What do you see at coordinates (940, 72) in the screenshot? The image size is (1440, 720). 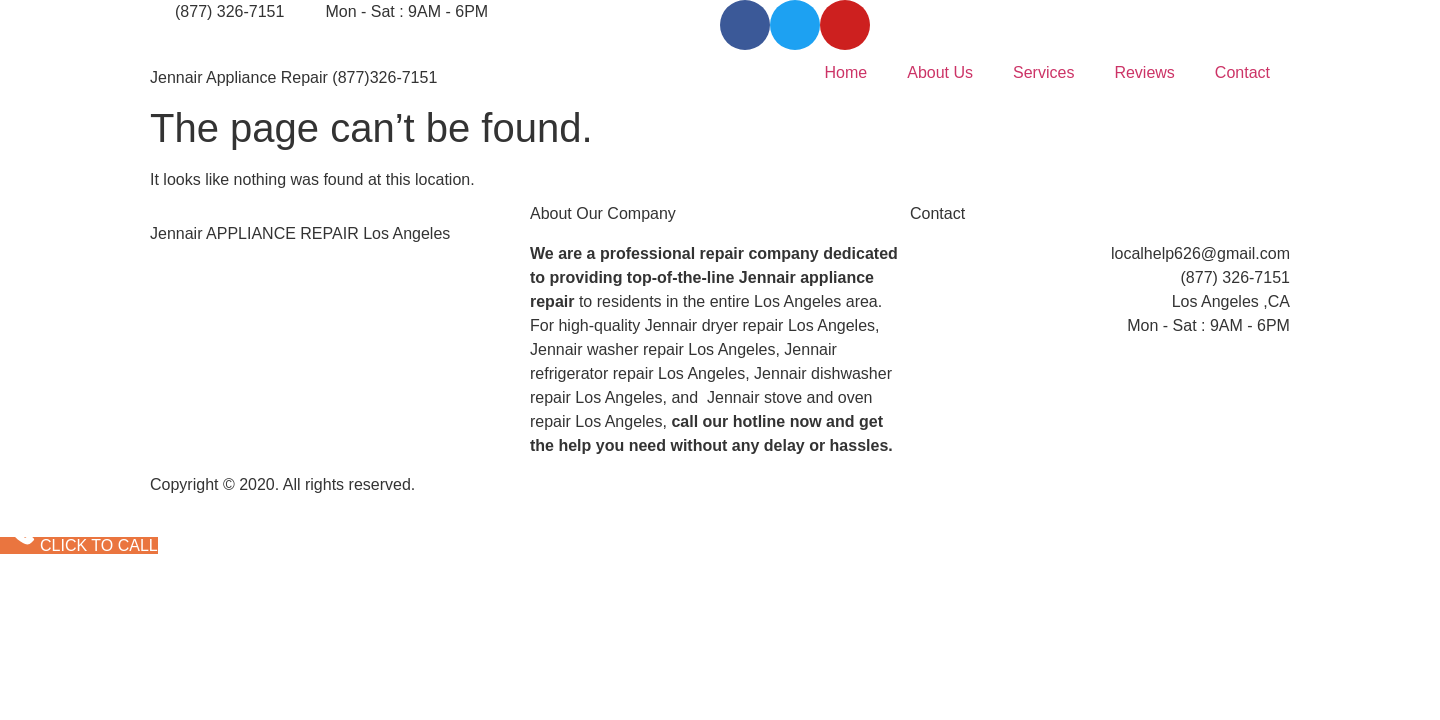 I see `About Us` at bounding box center [940, 72].